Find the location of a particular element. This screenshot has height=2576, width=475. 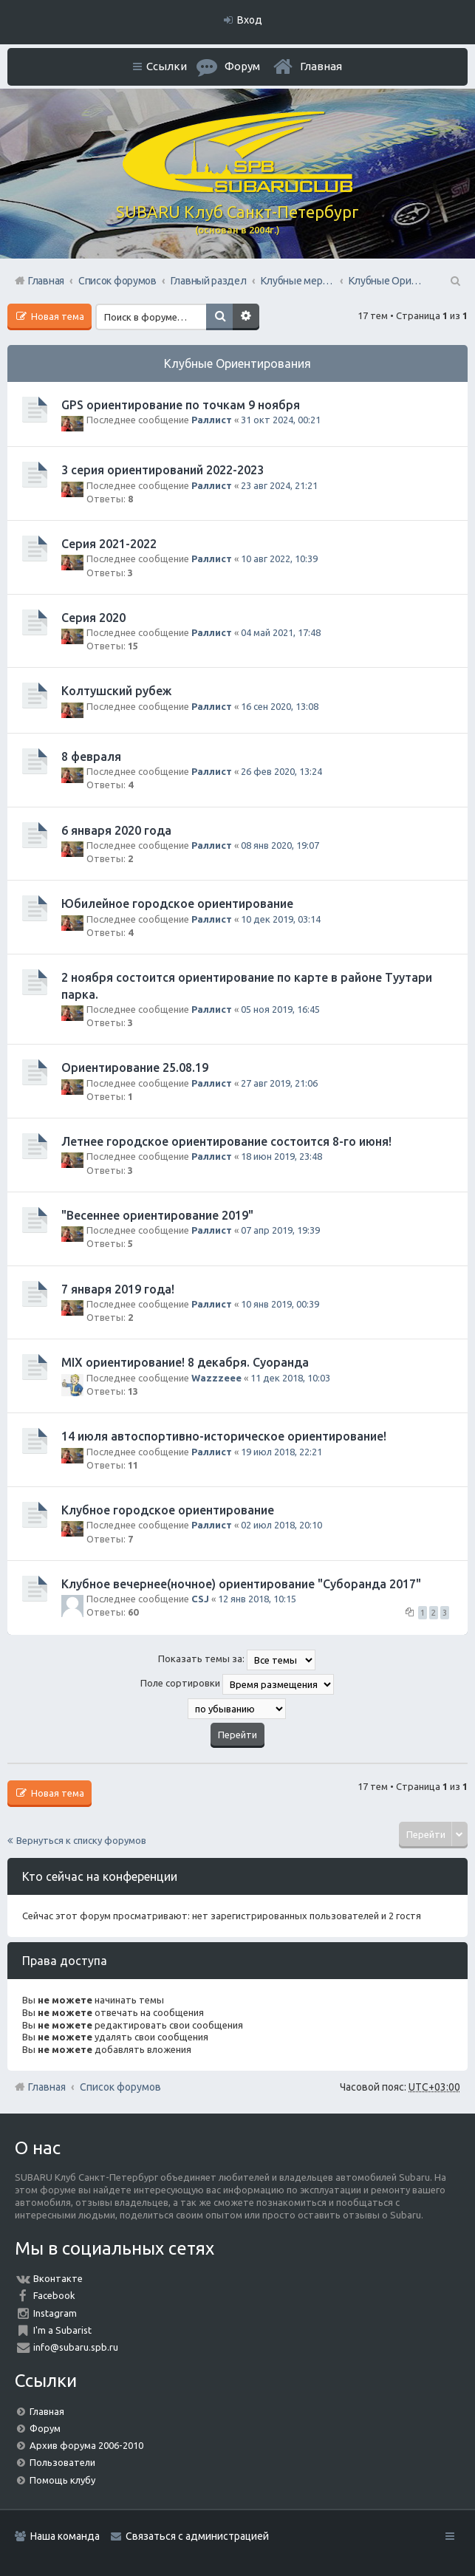

Список форумов is located at coordinates (120, 2087).